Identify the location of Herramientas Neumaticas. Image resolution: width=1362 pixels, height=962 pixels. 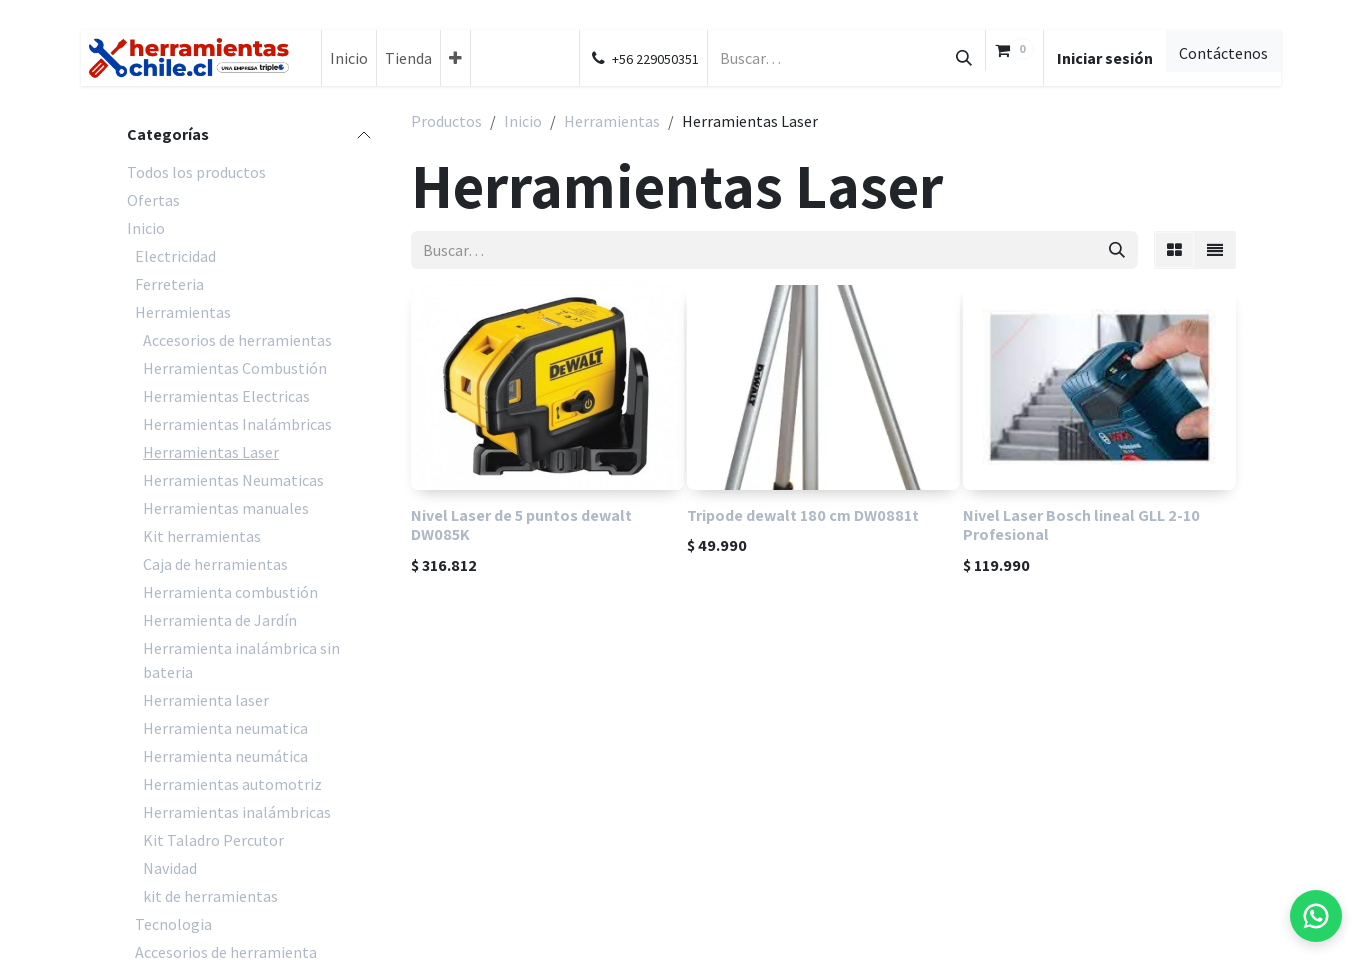
(233, 480).